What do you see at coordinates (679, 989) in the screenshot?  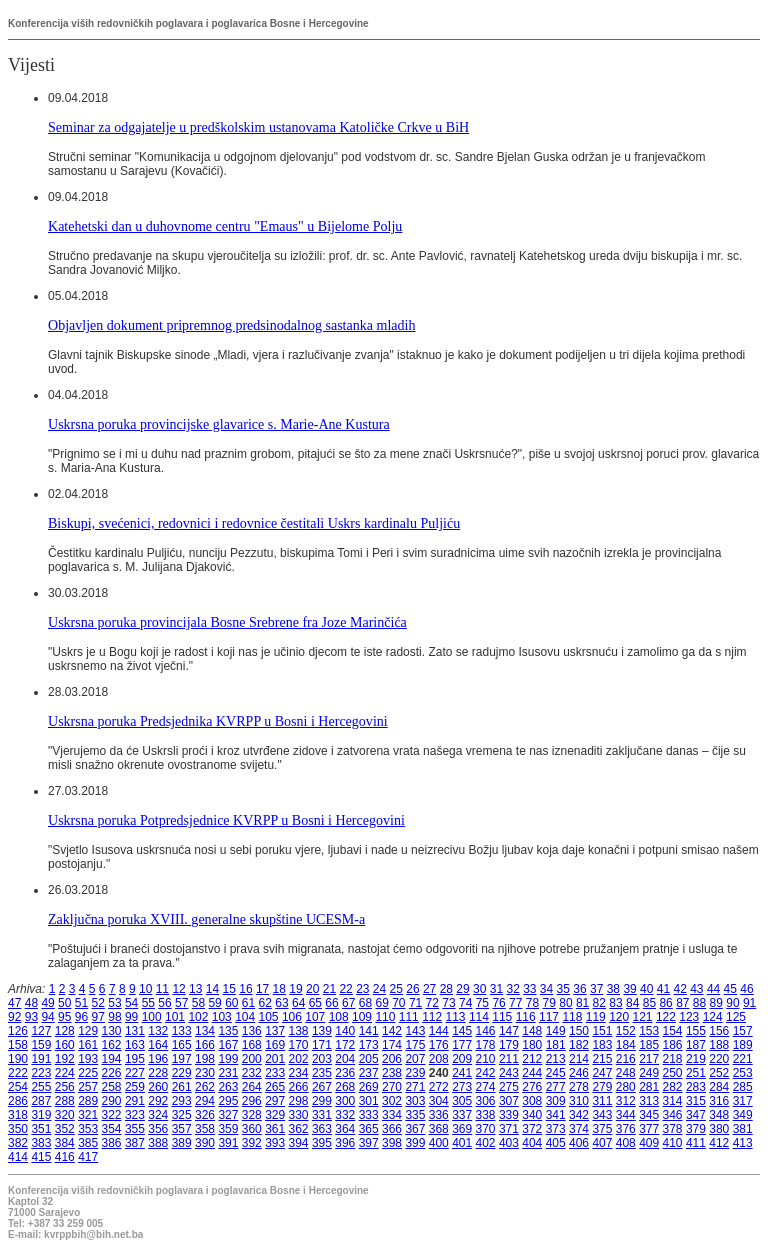 I see `42` at bounding box center [679, 989].